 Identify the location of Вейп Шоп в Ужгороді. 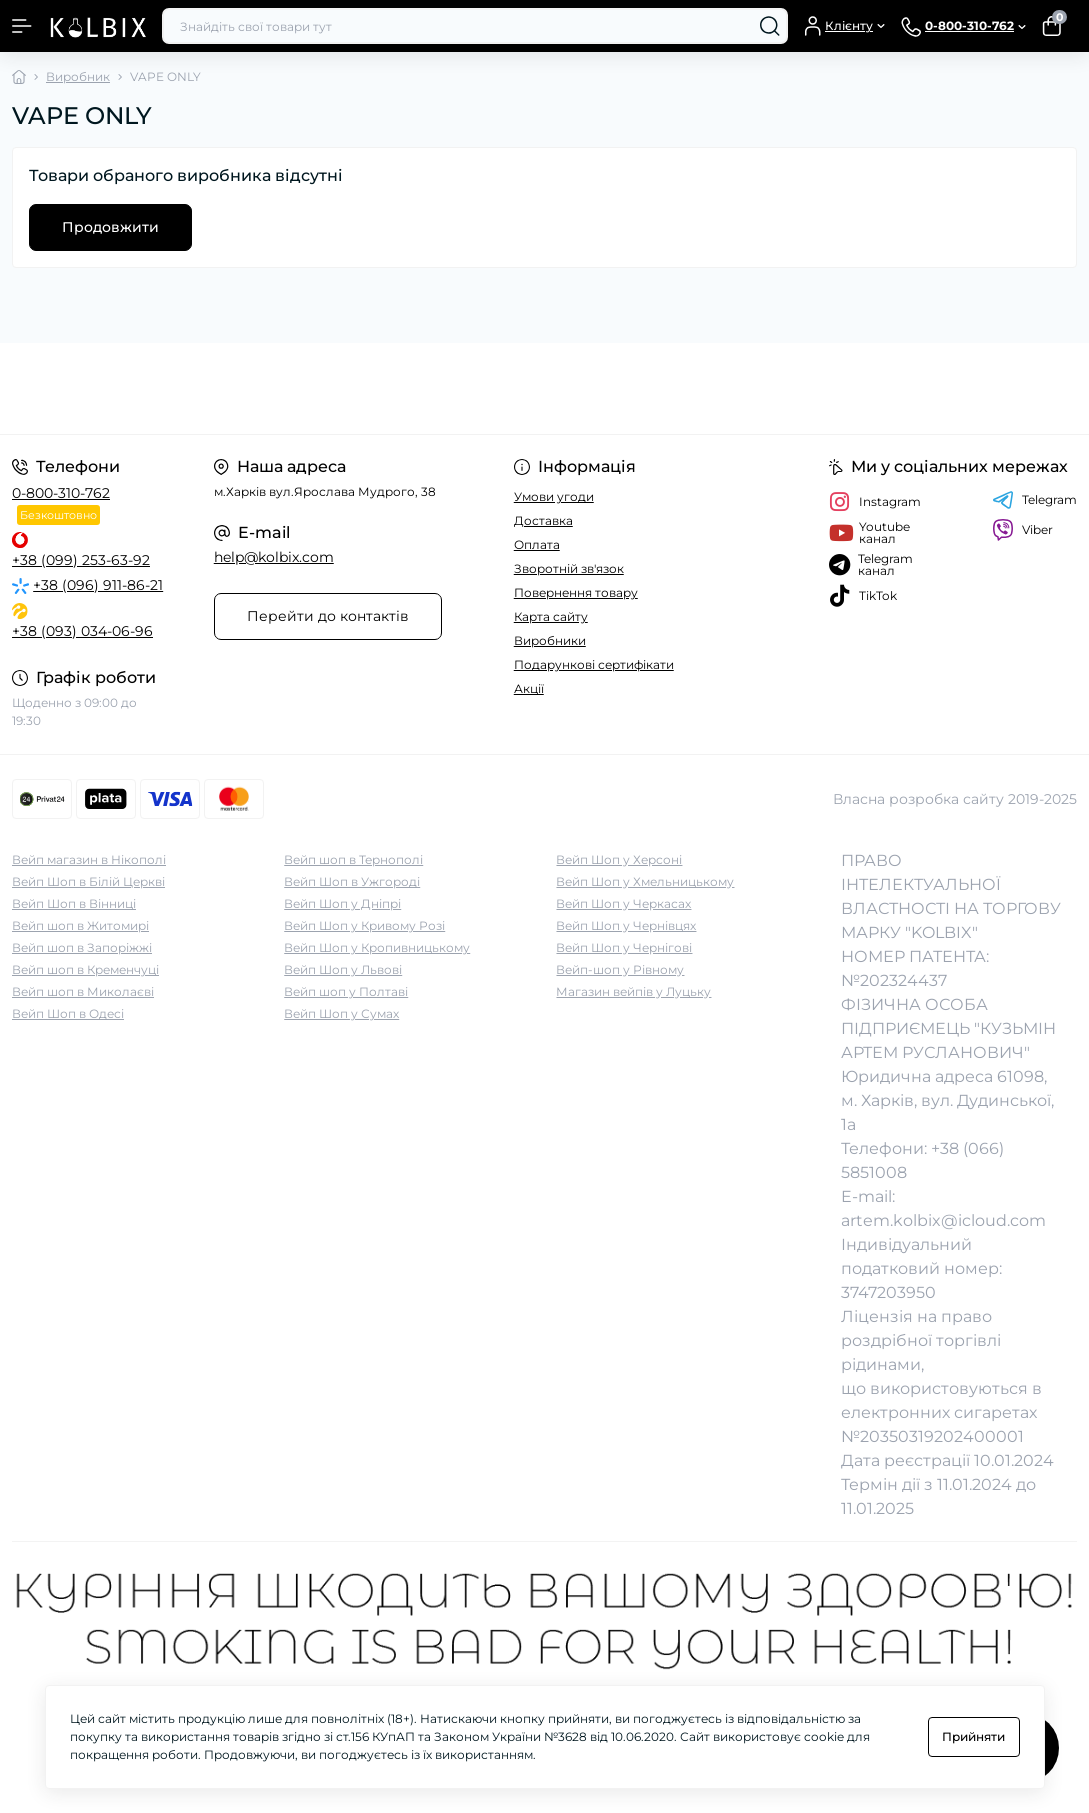
(352, 881).